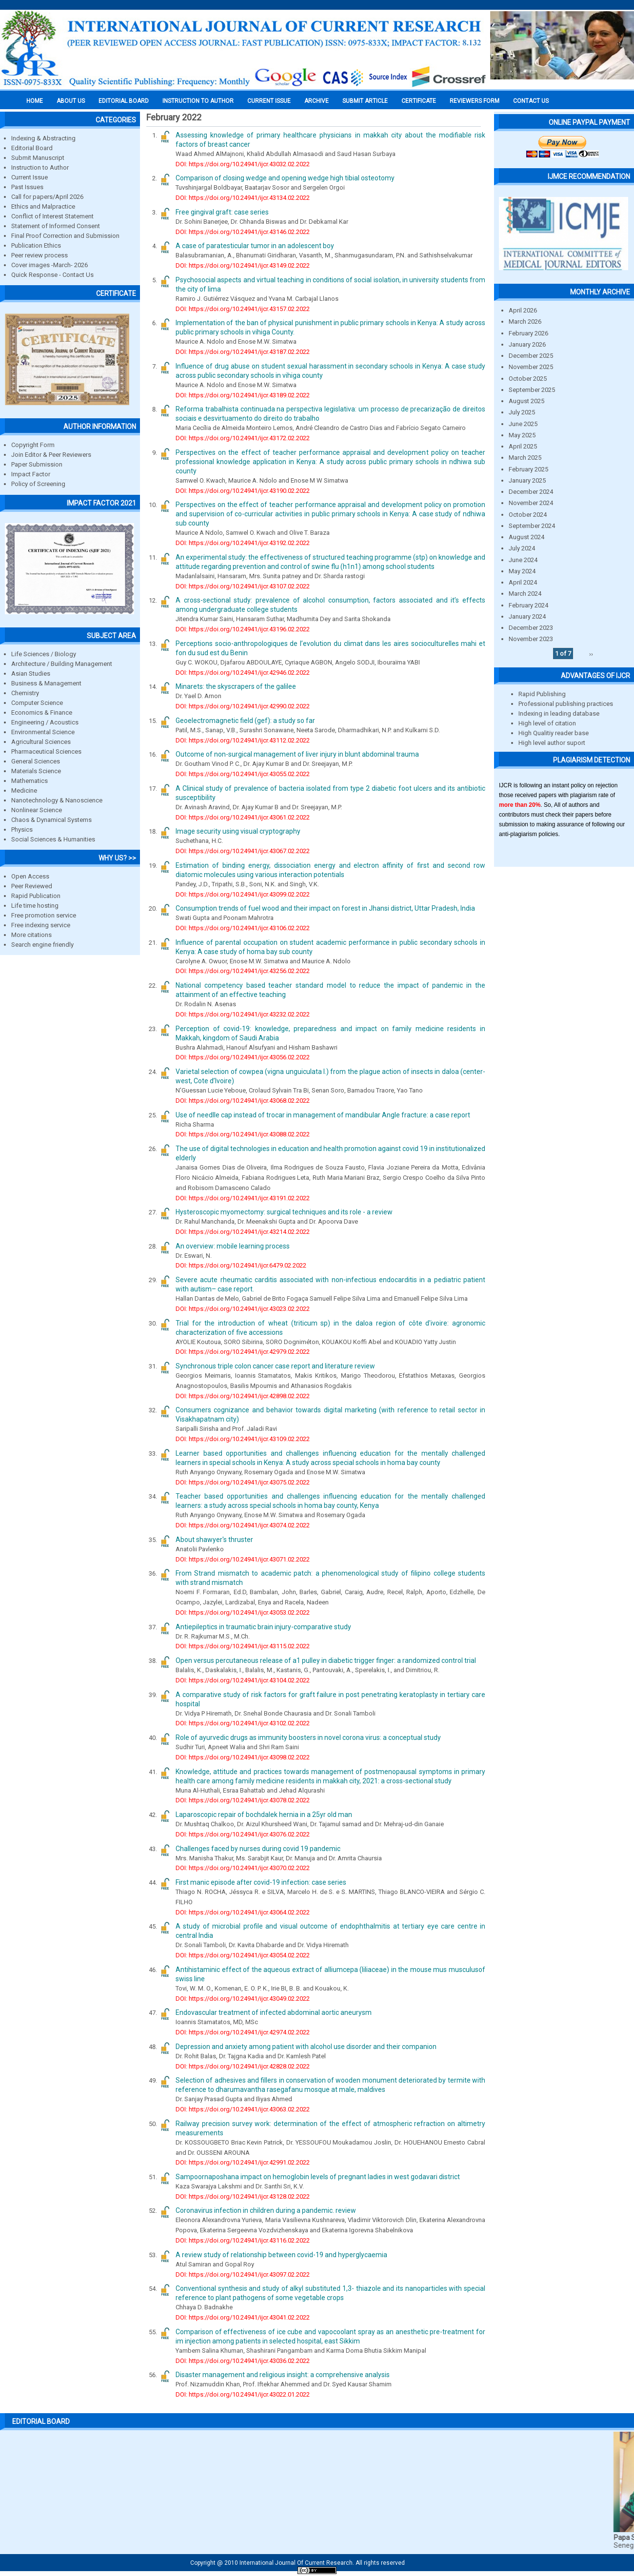  What do you see at coordinates (297, 754) in the screenshot?
I see `Outcome of non-surgical management of liver injury in blunt abdominal trauma` at bounding box center [297, 754].